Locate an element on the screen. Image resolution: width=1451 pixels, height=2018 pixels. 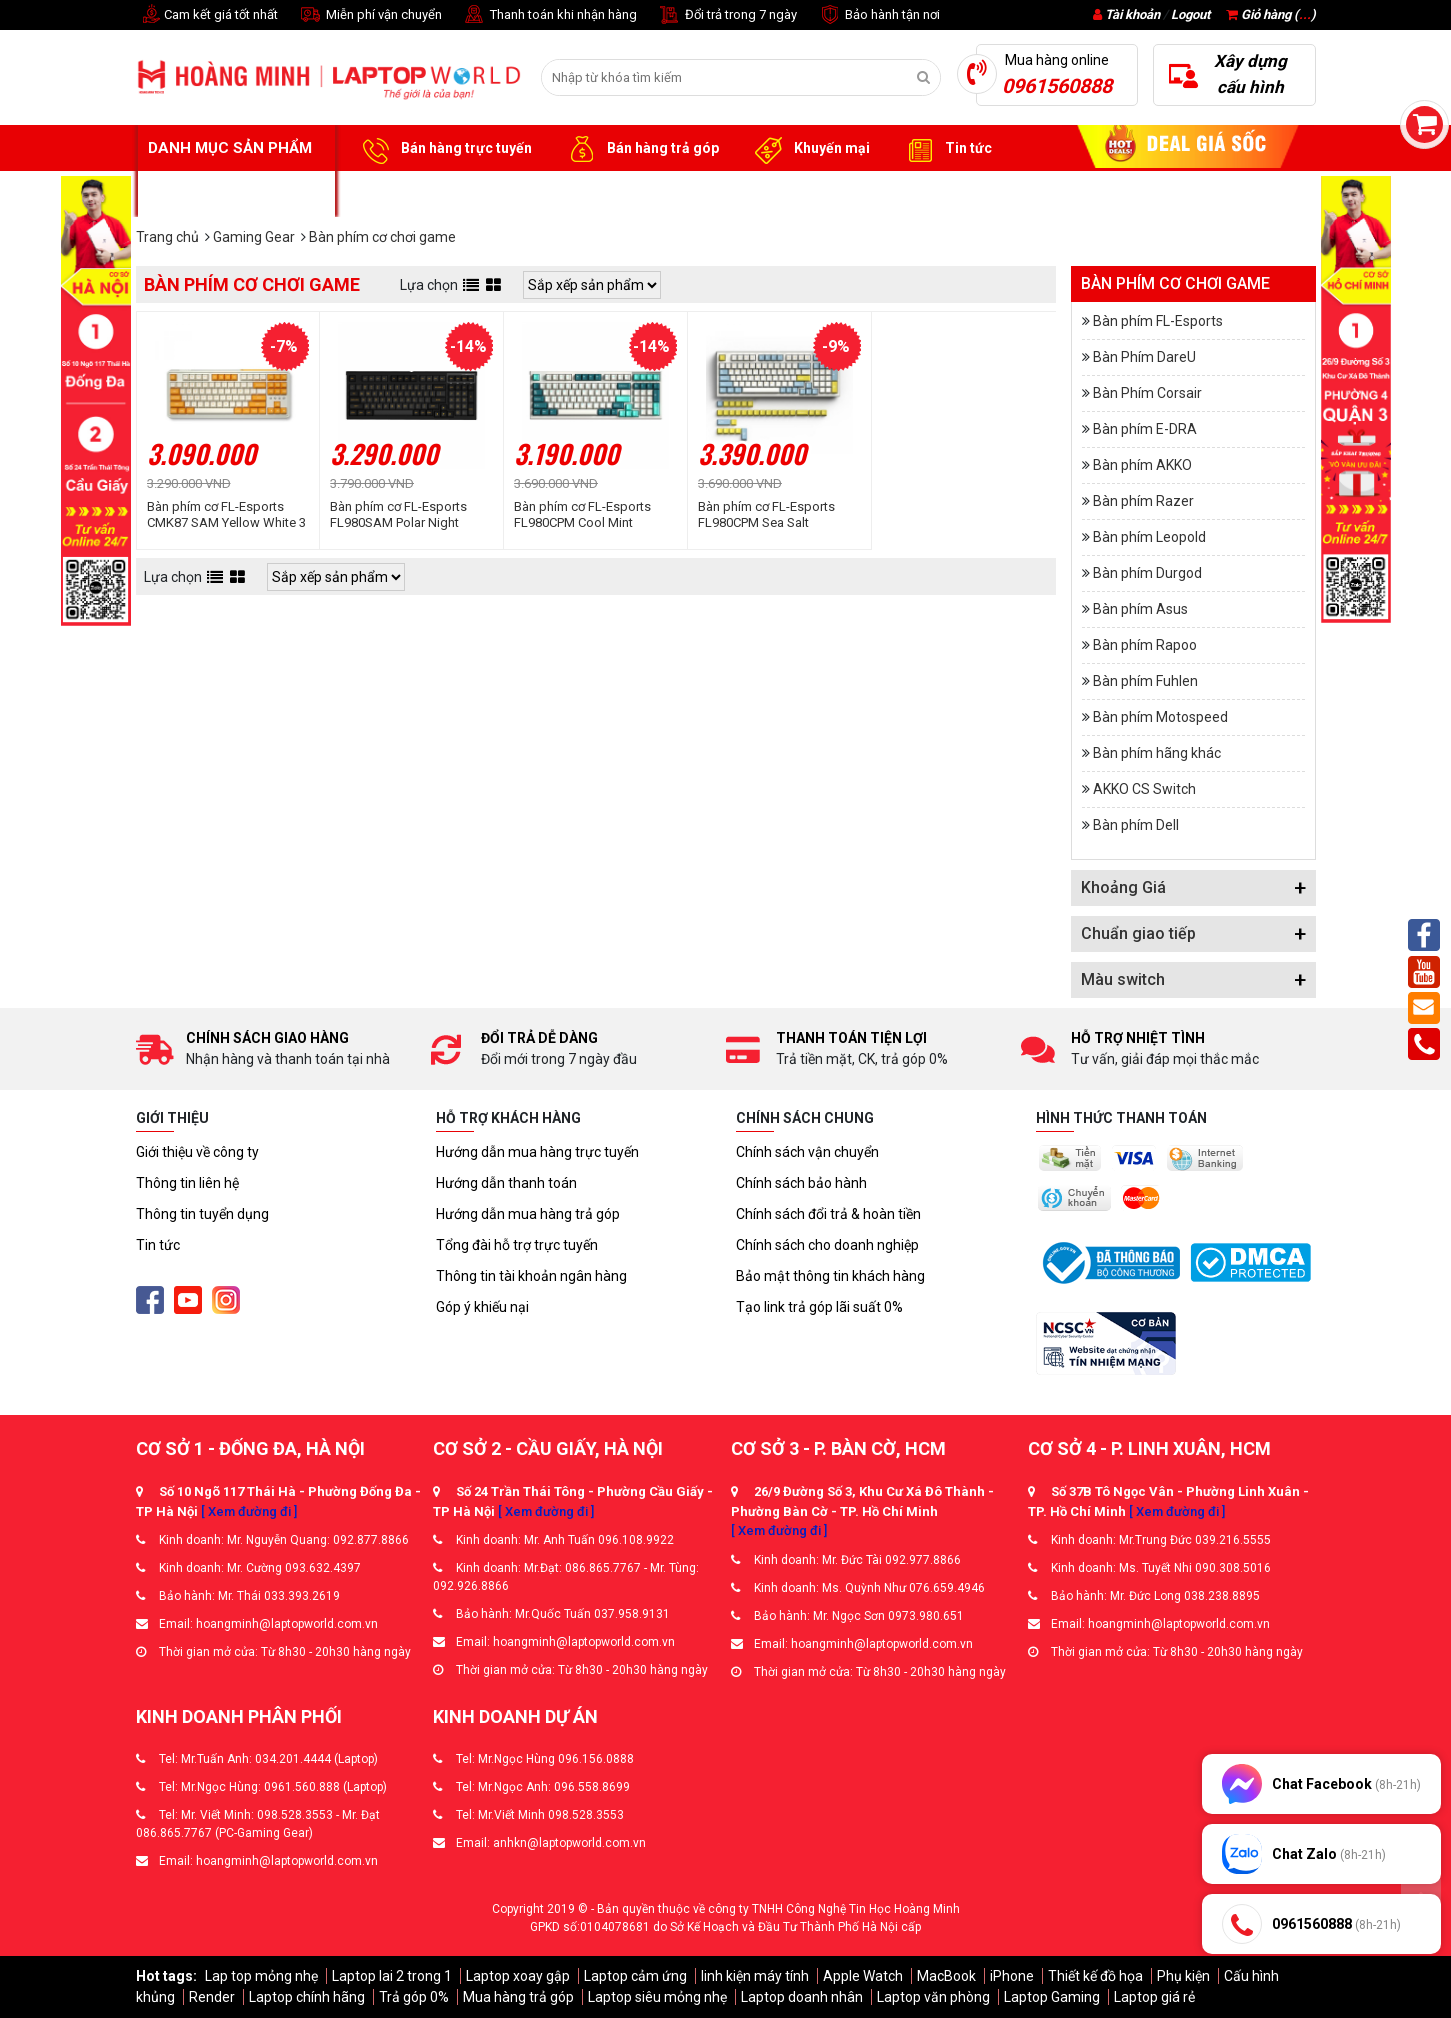
Thông tin tuyển dụng is located at coordinates (202, 1214).